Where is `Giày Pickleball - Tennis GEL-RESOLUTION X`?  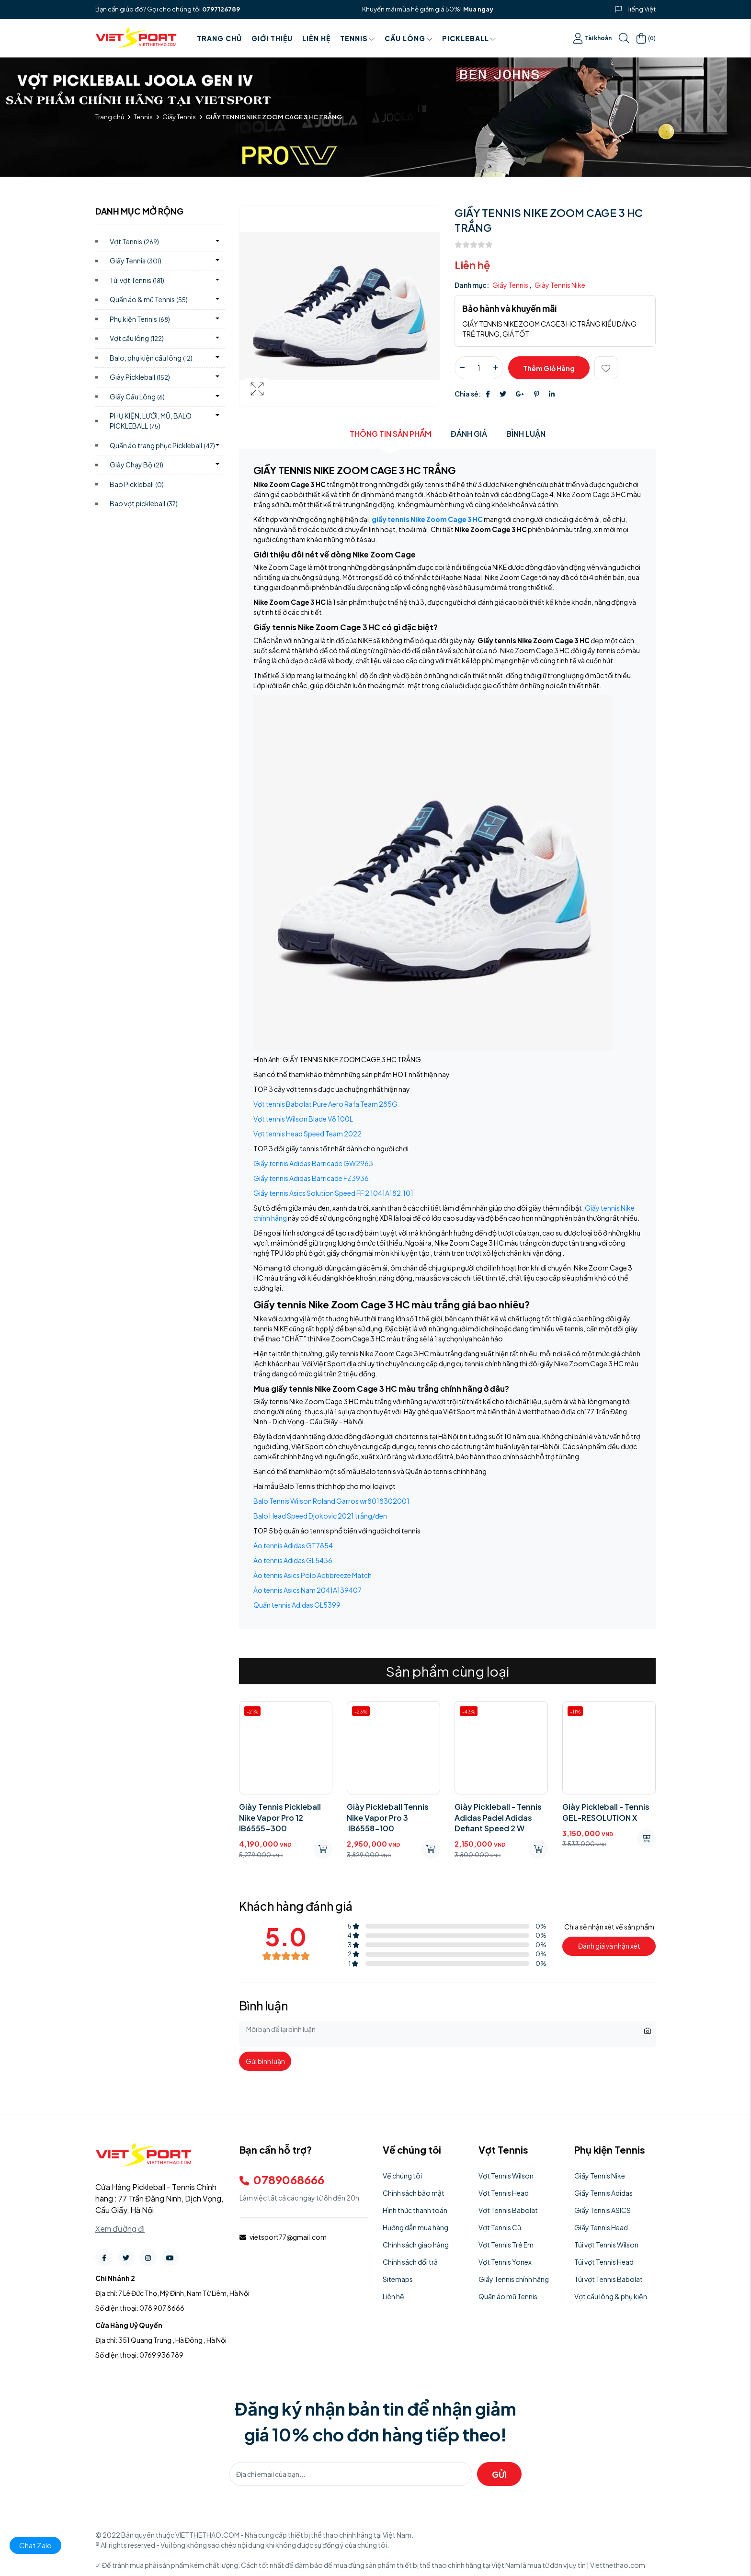
Giày Pickleball - Tennis GEL-RESOLUTION X is located at coordinates (605, 1812).